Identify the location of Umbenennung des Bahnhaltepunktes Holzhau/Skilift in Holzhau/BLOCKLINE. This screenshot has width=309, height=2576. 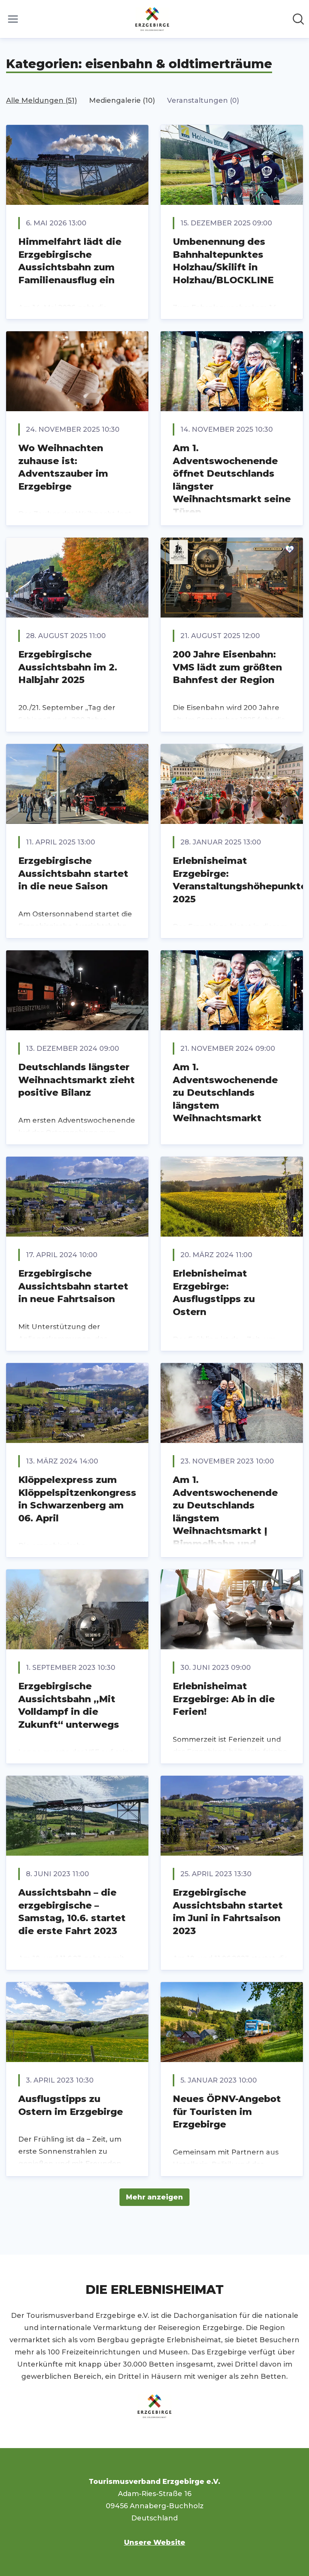
(223, 261).